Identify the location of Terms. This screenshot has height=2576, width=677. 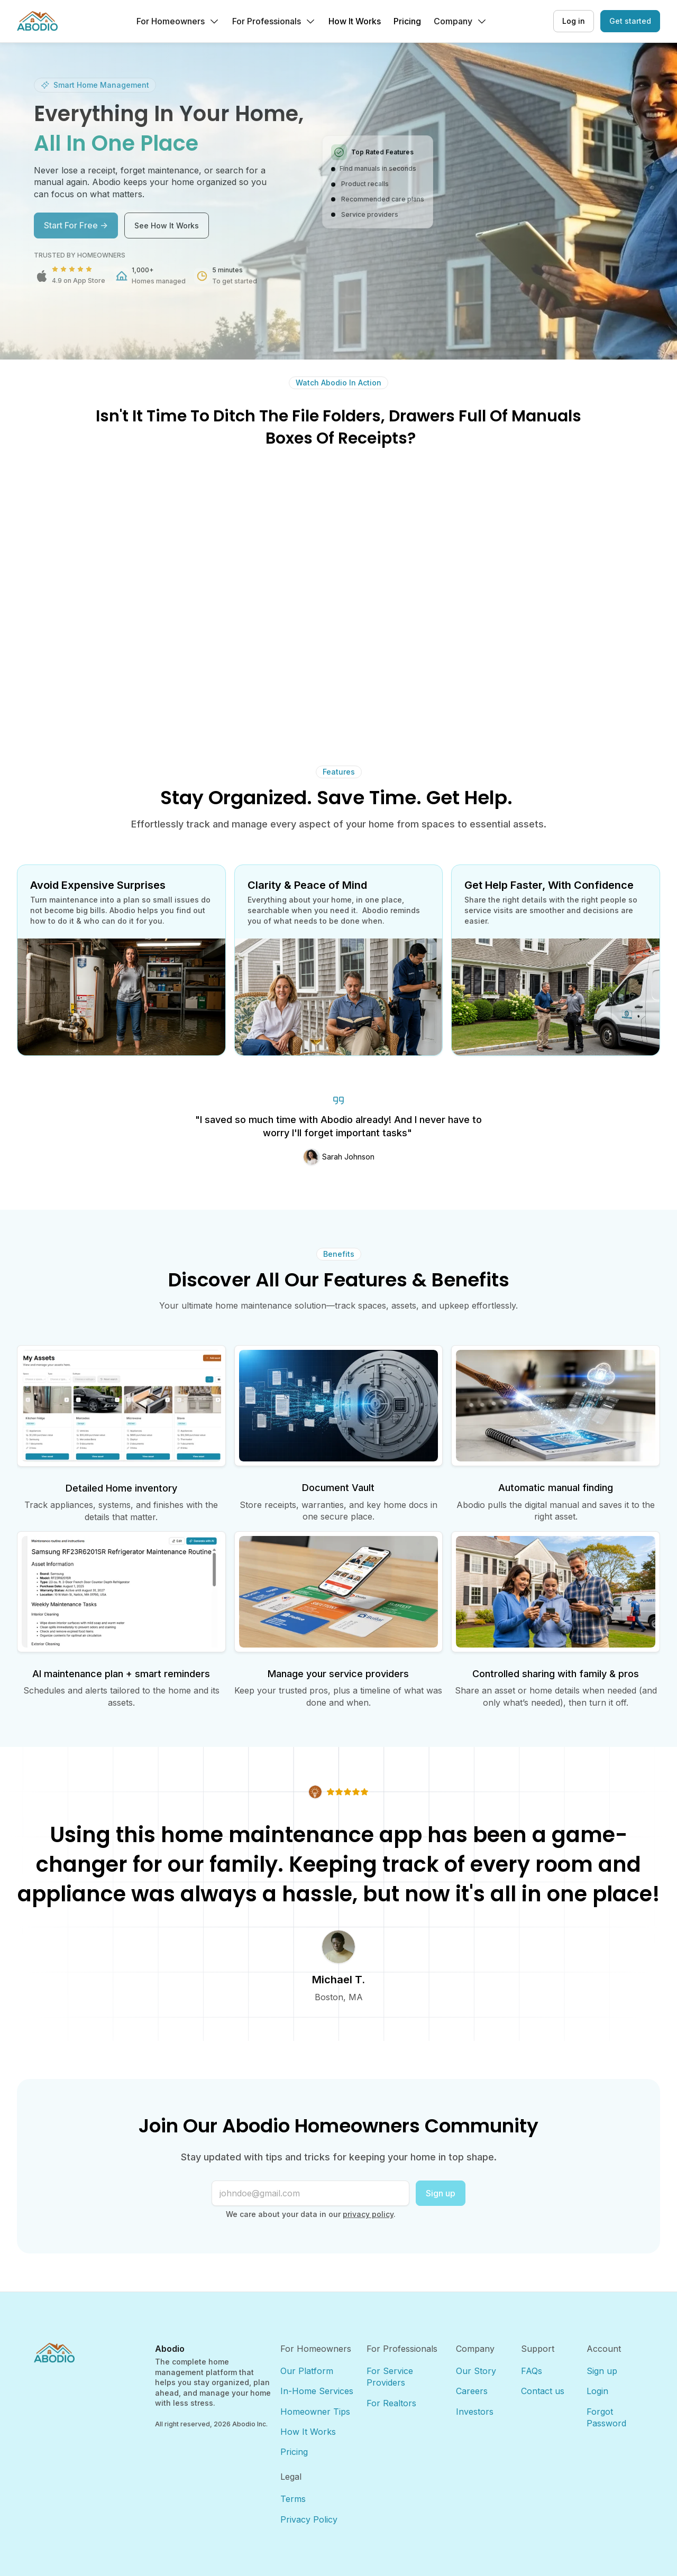
(293, 2499).